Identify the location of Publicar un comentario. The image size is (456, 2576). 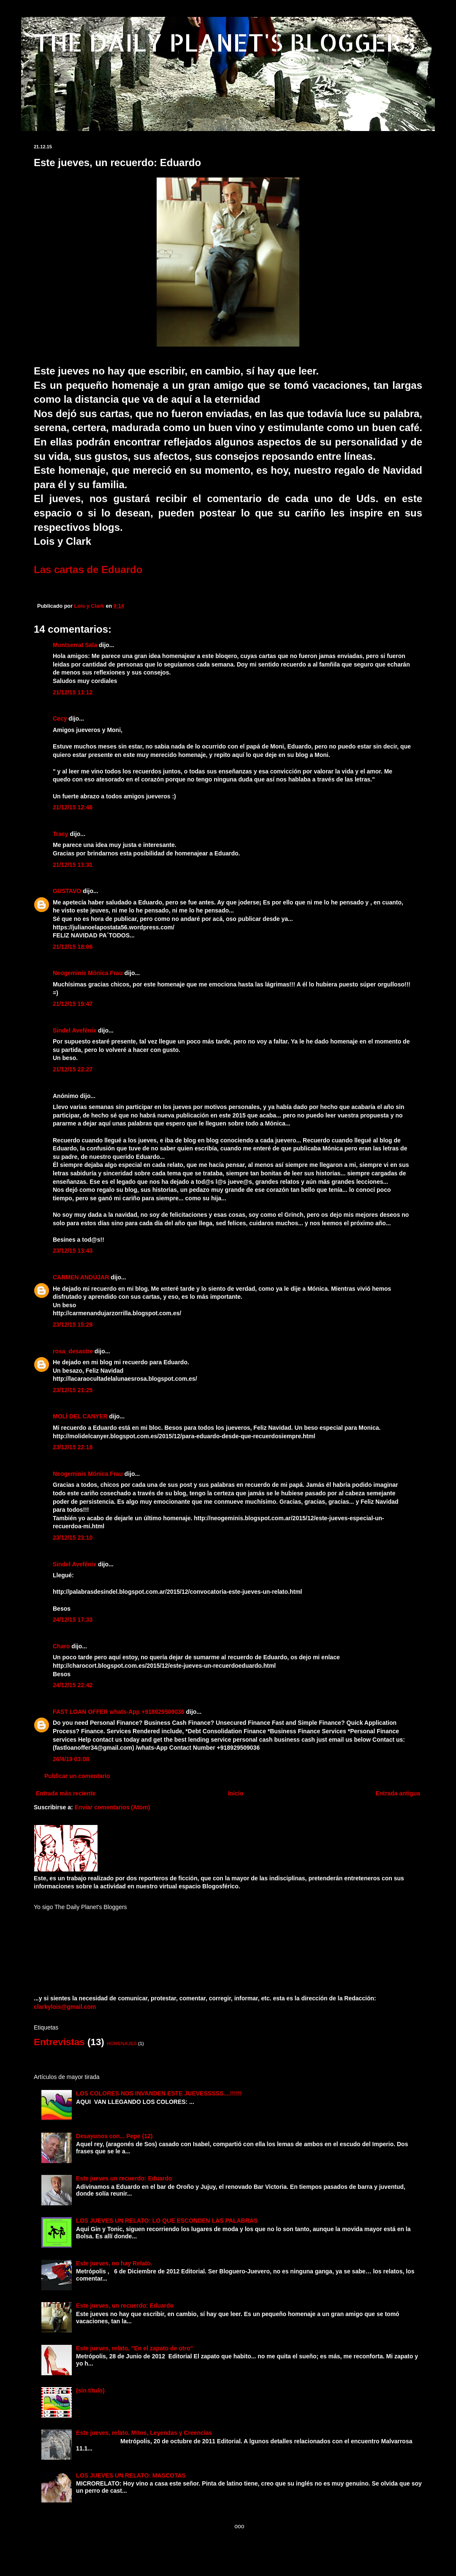
(77, 1776).